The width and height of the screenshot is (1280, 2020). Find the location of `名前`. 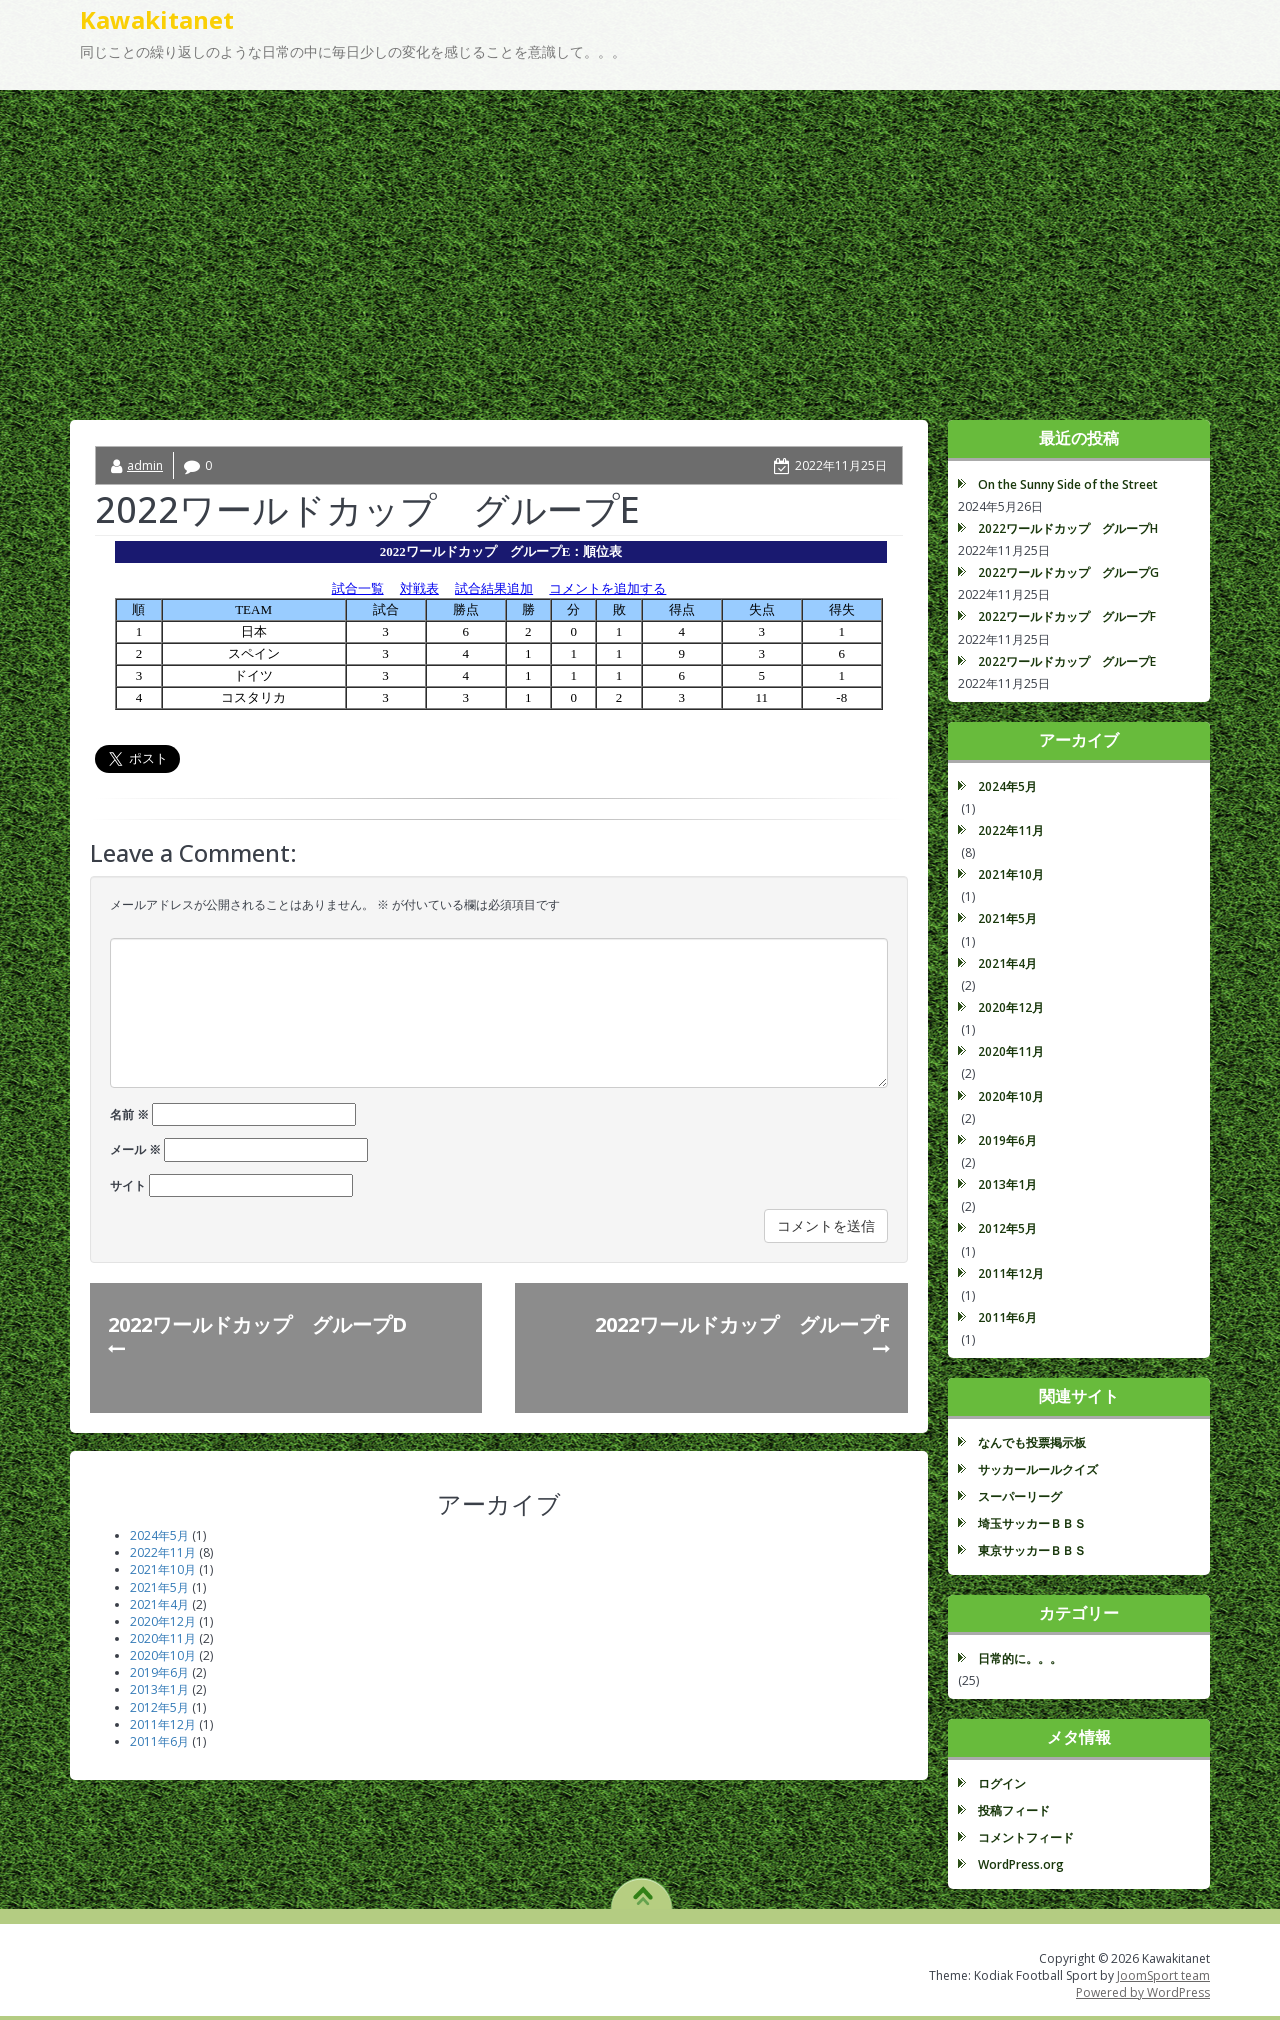

名前 is located at coordinates (129, 1114).